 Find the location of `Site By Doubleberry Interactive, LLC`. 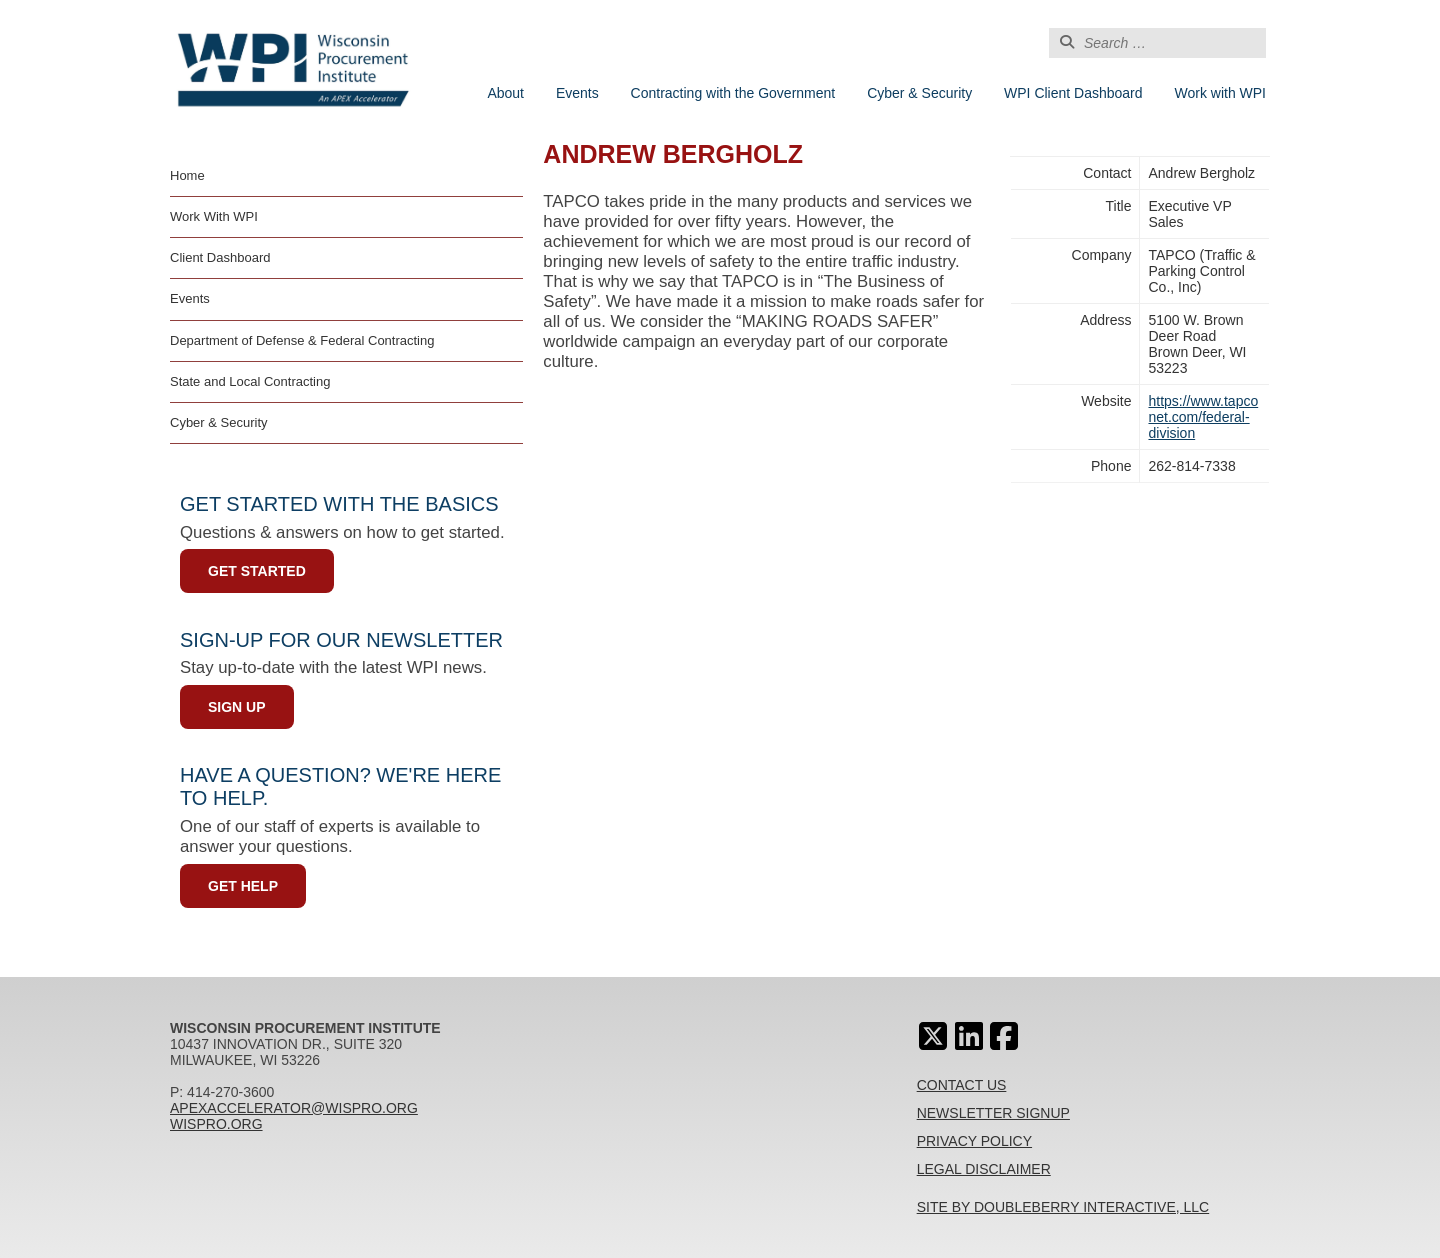

Site By Doubleberry Interactive, LLC is located at coordinates (1063, 1207).